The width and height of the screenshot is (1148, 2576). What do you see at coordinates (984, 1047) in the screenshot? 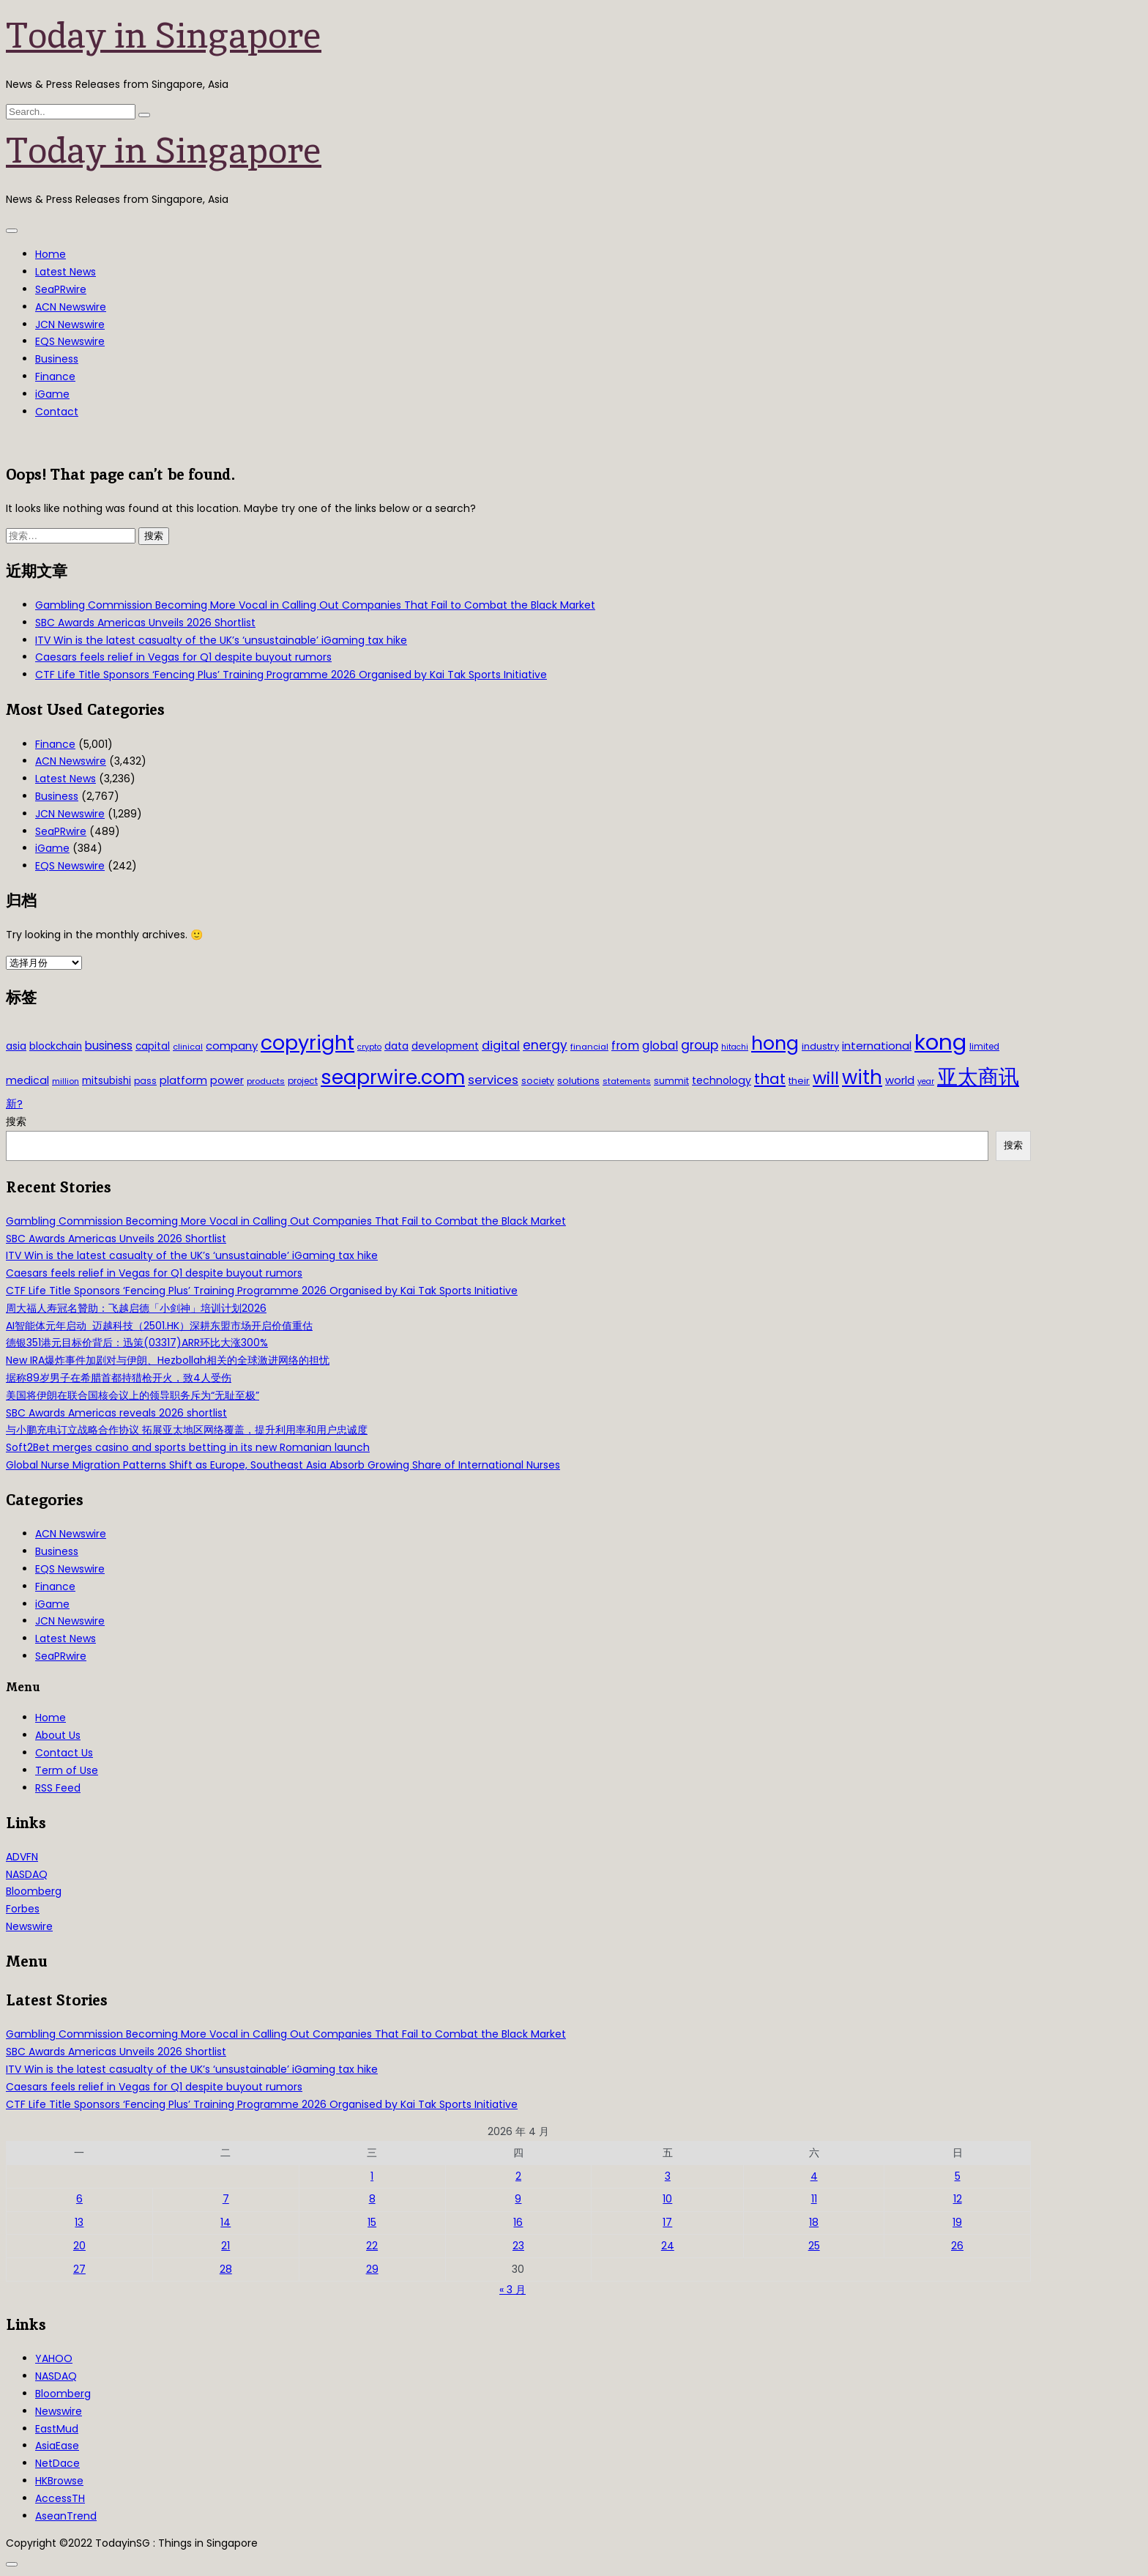
I see `limited [limited (30 项)]` at bounding box center [984, 1047].